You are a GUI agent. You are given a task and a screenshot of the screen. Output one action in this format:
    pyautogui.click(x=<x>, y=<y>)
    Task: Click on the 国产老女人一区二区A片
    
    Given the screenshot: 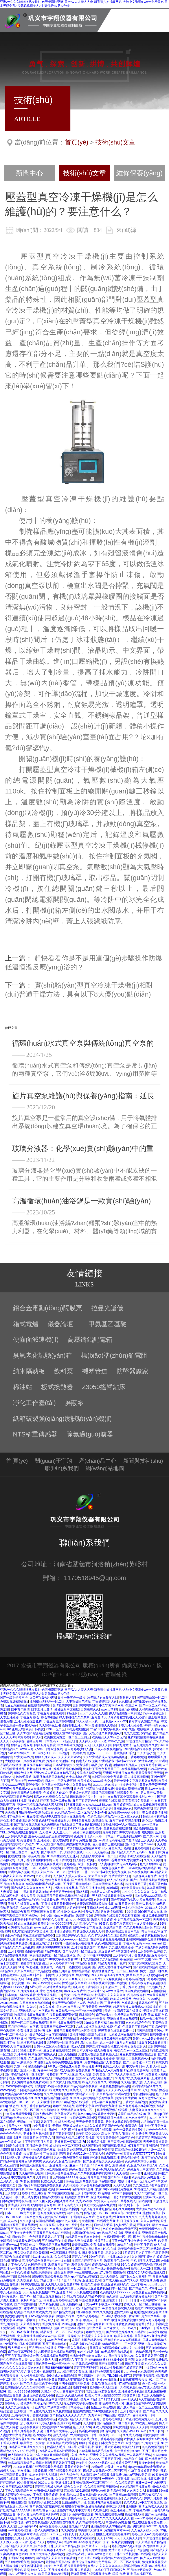 What is the action you would take?
    pyautogui.click(x=120, y=2328)
    